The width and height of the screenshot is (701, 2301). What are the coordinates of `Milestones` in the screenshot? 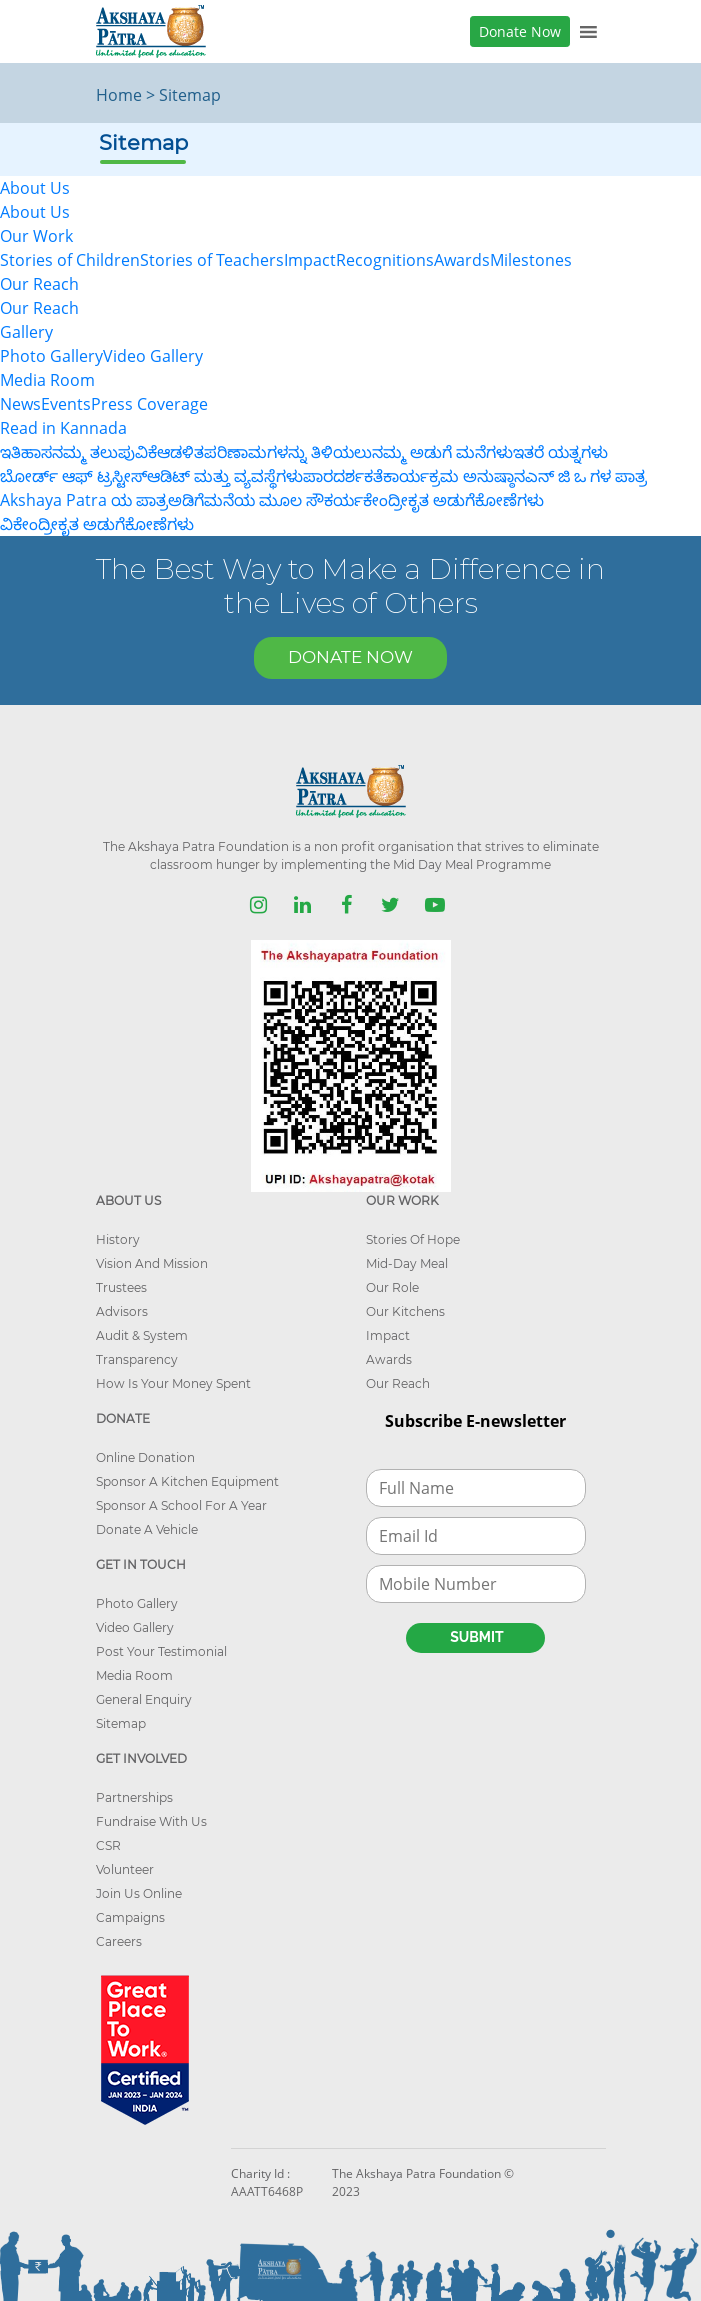 It's located at (531, 260).